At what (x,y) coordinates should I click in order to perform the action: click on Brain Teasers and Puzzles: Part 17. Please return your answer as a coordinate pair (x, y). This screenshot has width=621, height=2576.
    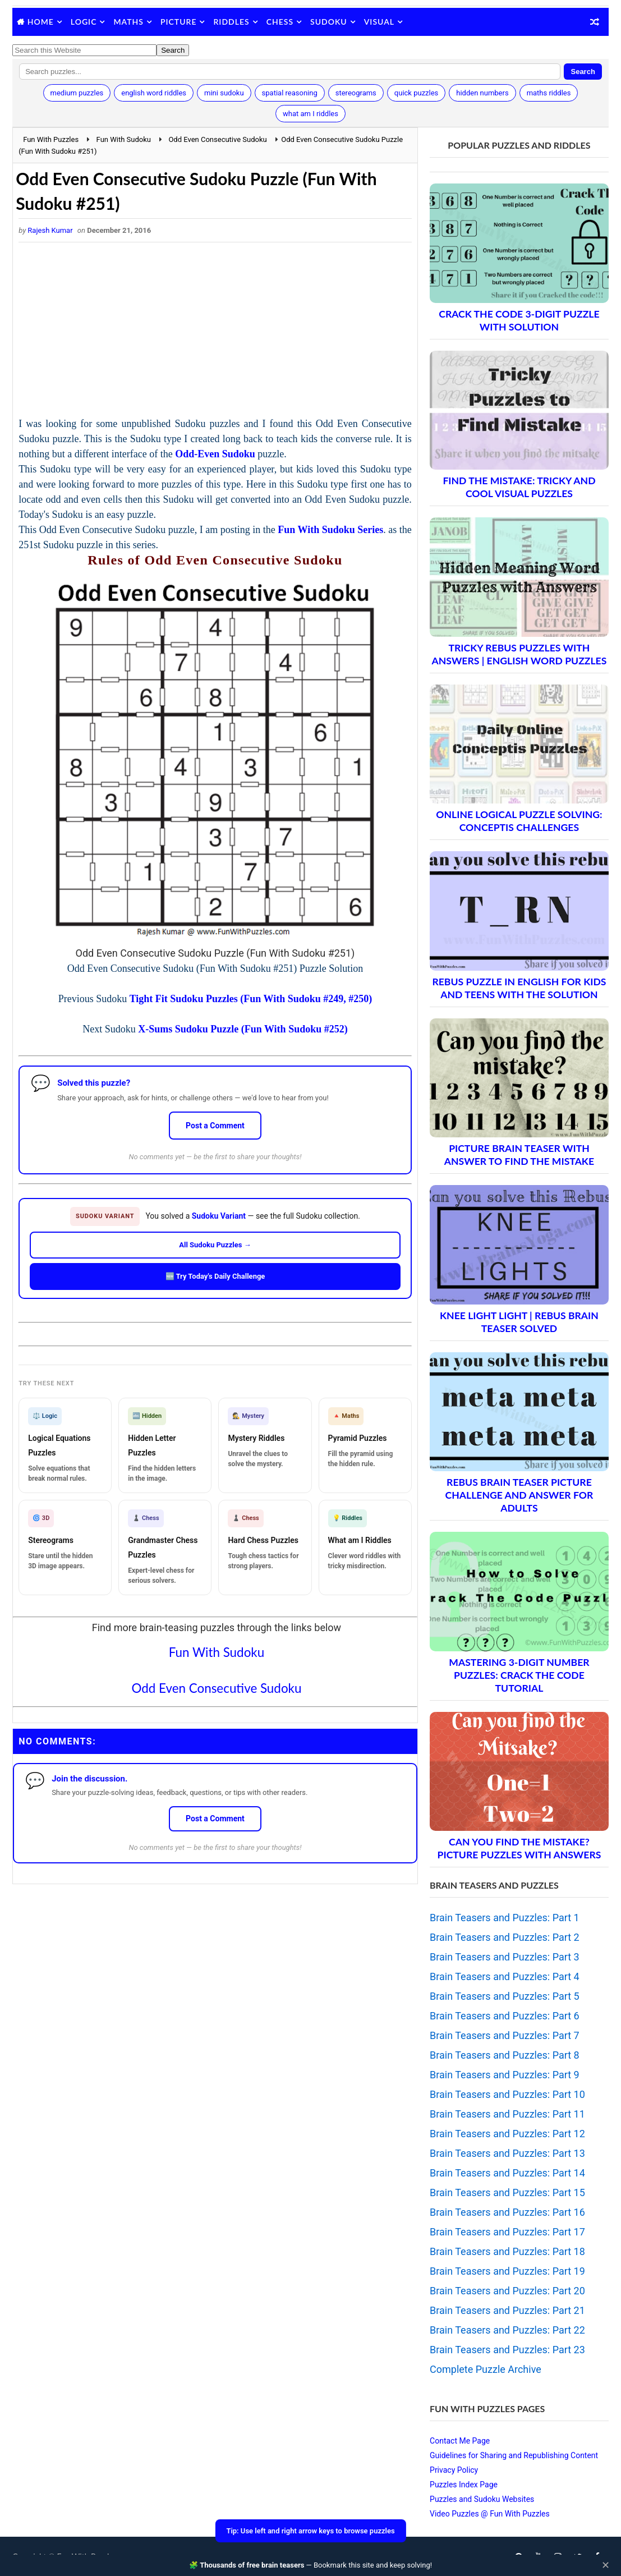
    Looking at the image, I should click on (507, 2232).